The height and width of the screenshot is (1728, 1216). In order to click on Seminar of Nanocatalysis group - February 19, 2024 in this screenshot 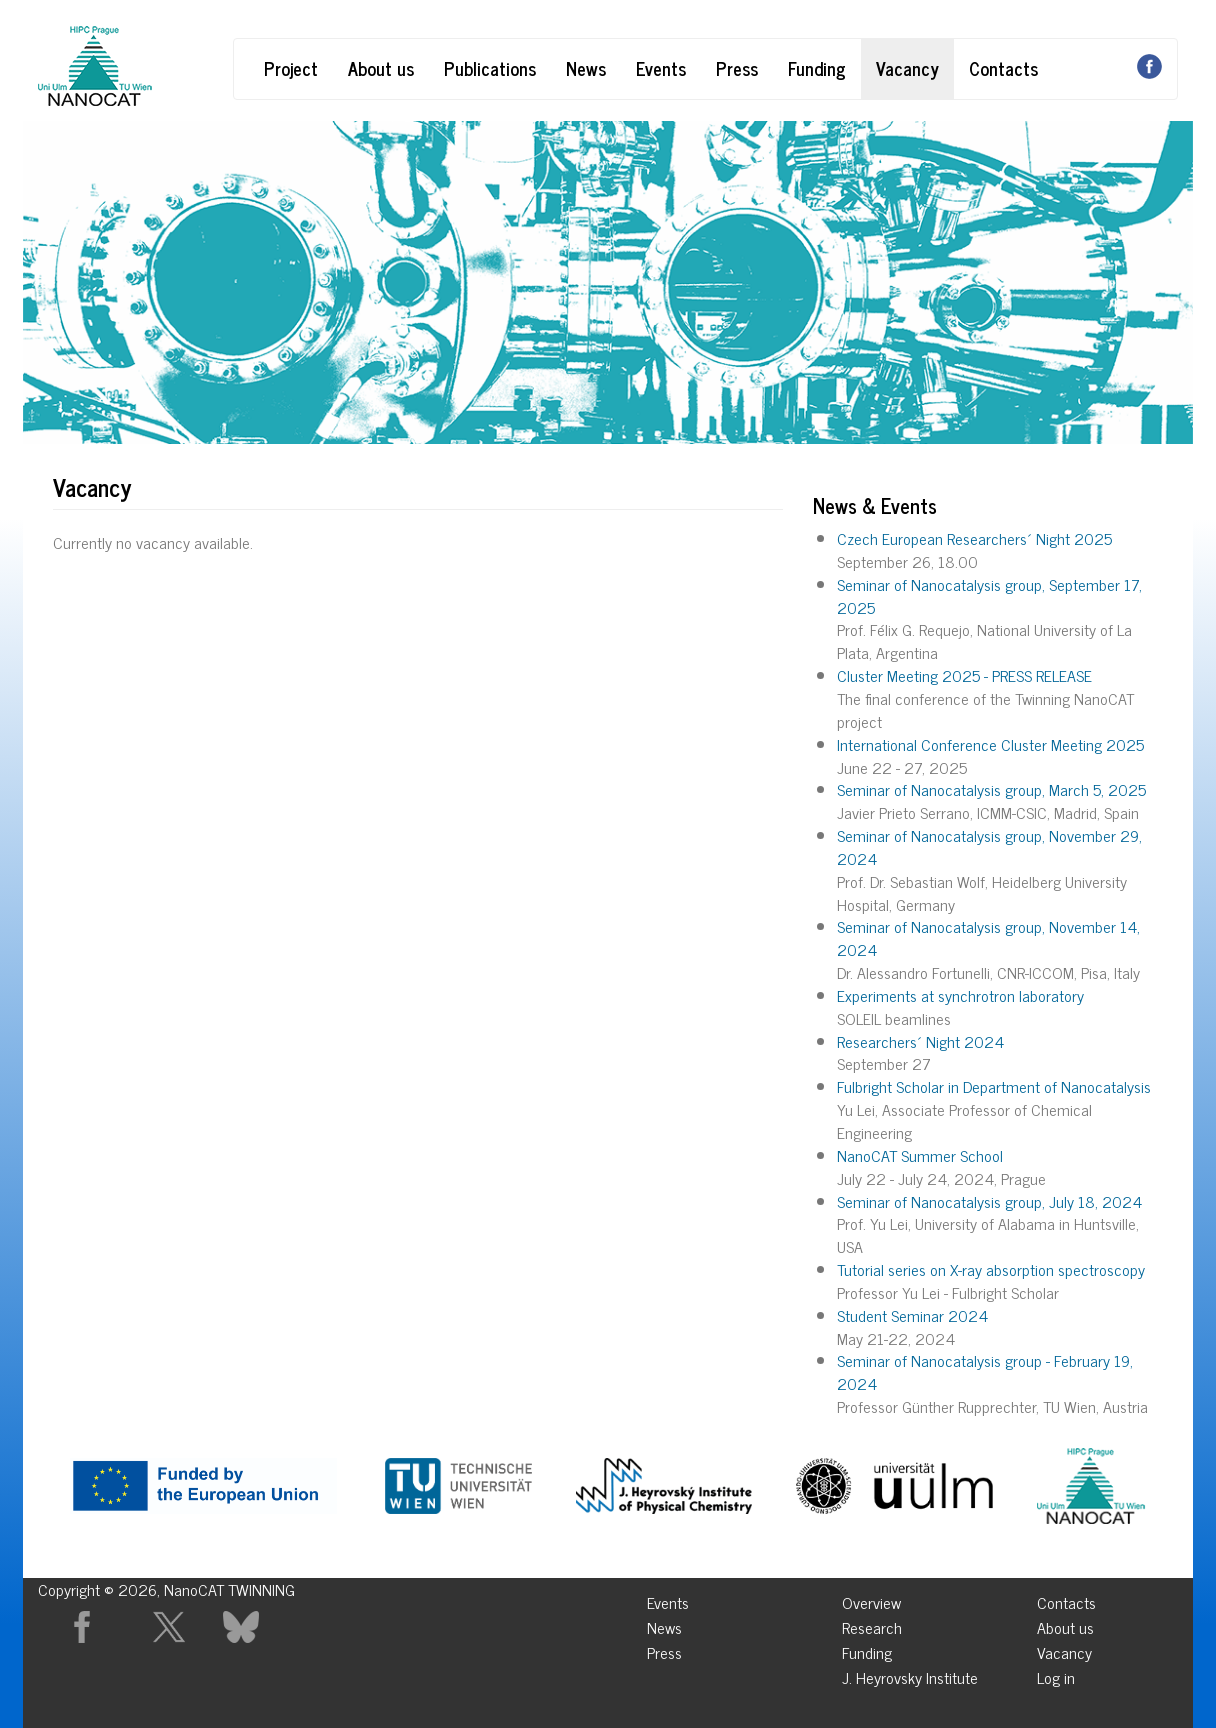, I will do `click(985, 1371)`.